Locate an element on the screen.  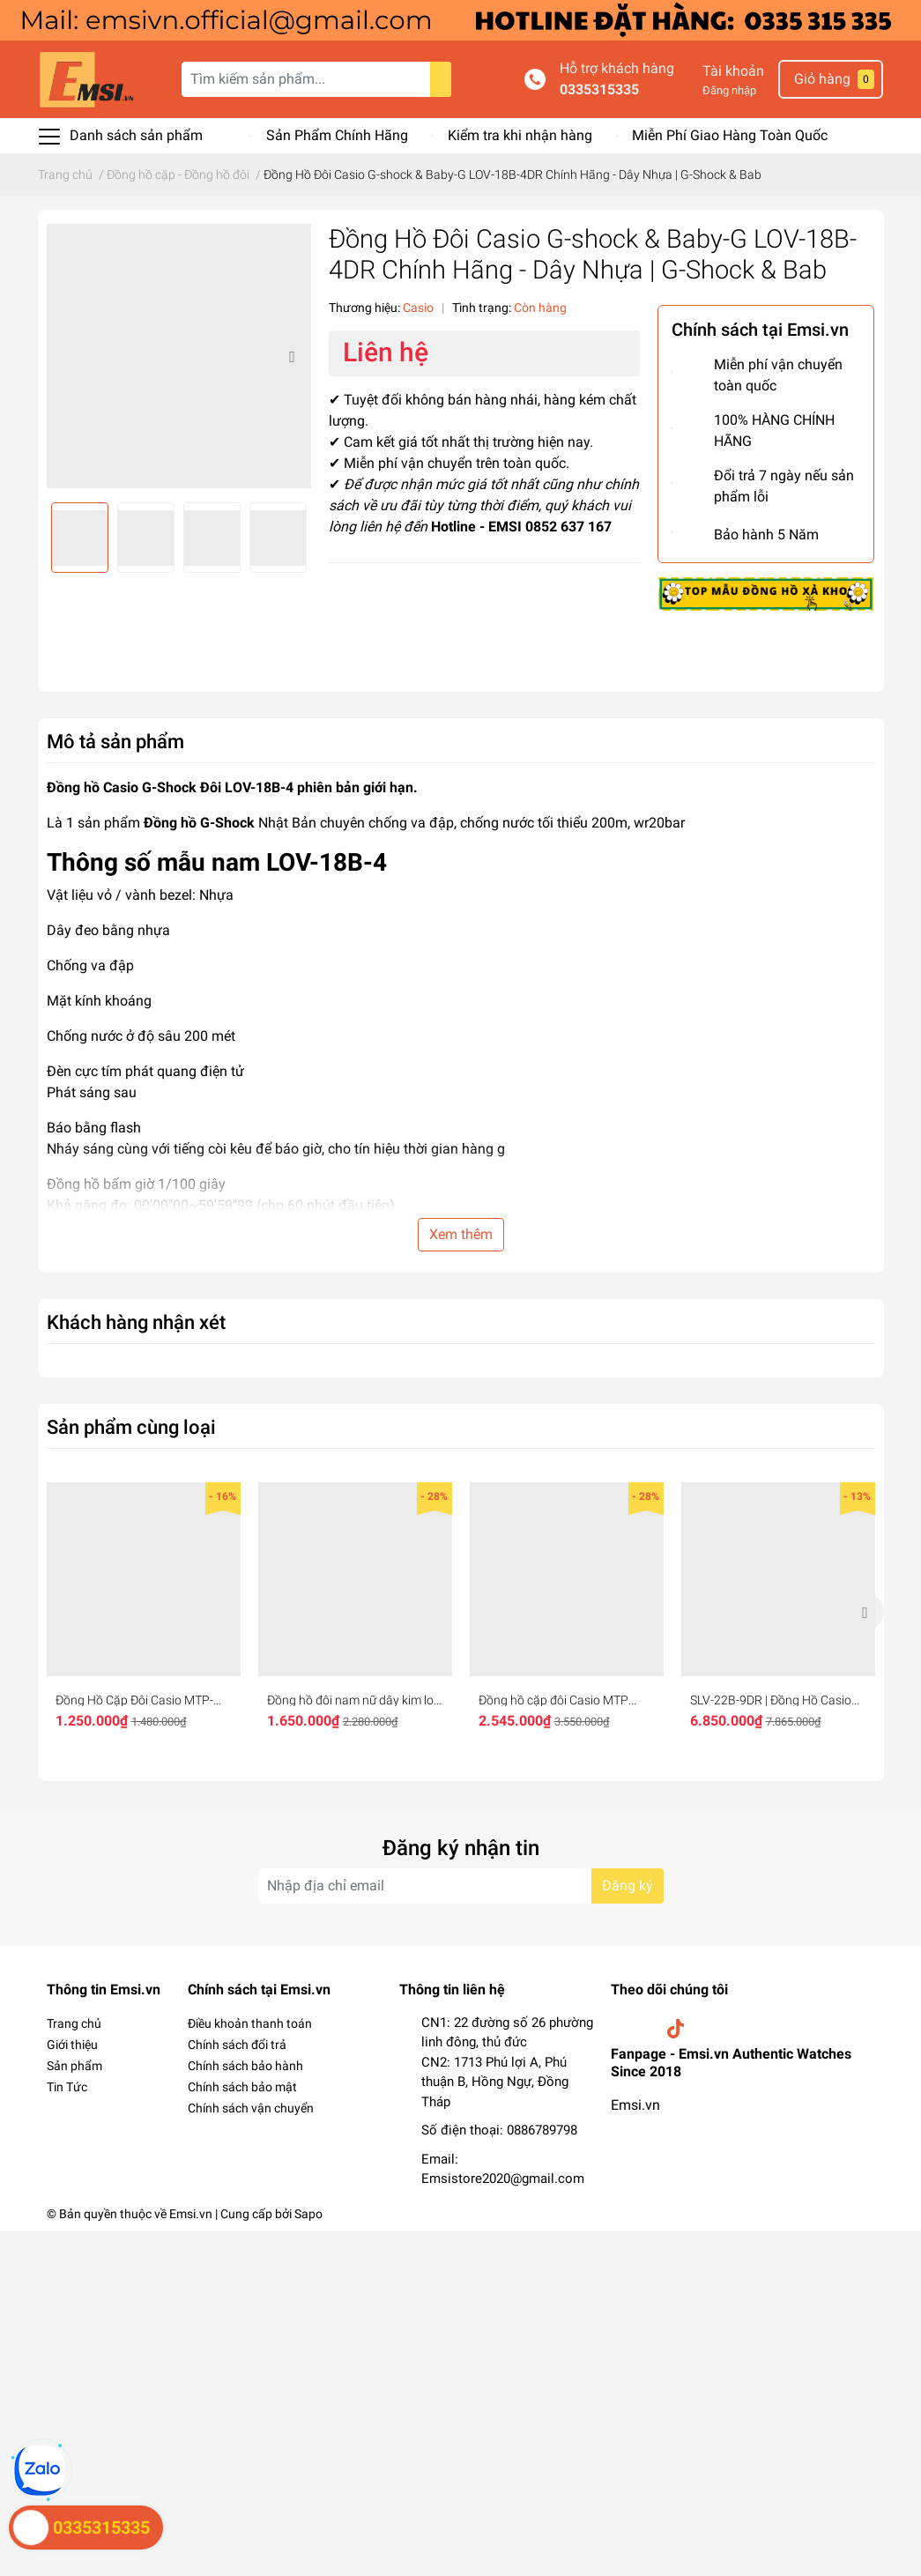
Trang chủ is located at coordinates (74, 2023).